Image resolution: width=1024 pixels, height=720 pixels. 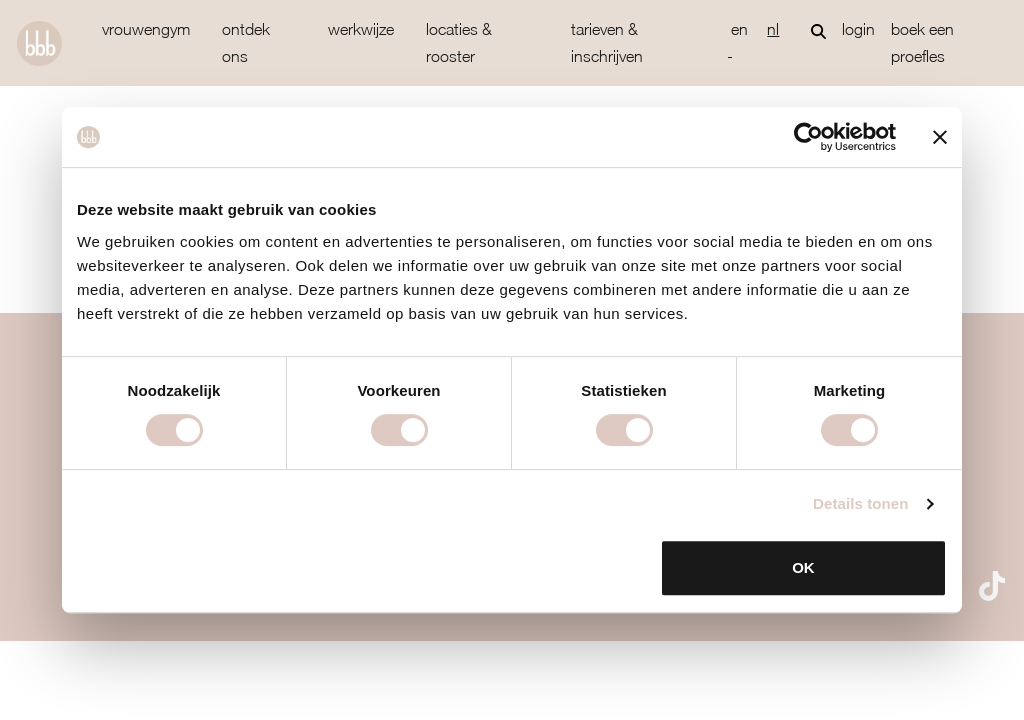 I want to click on nl, so click(x=773, y=29).